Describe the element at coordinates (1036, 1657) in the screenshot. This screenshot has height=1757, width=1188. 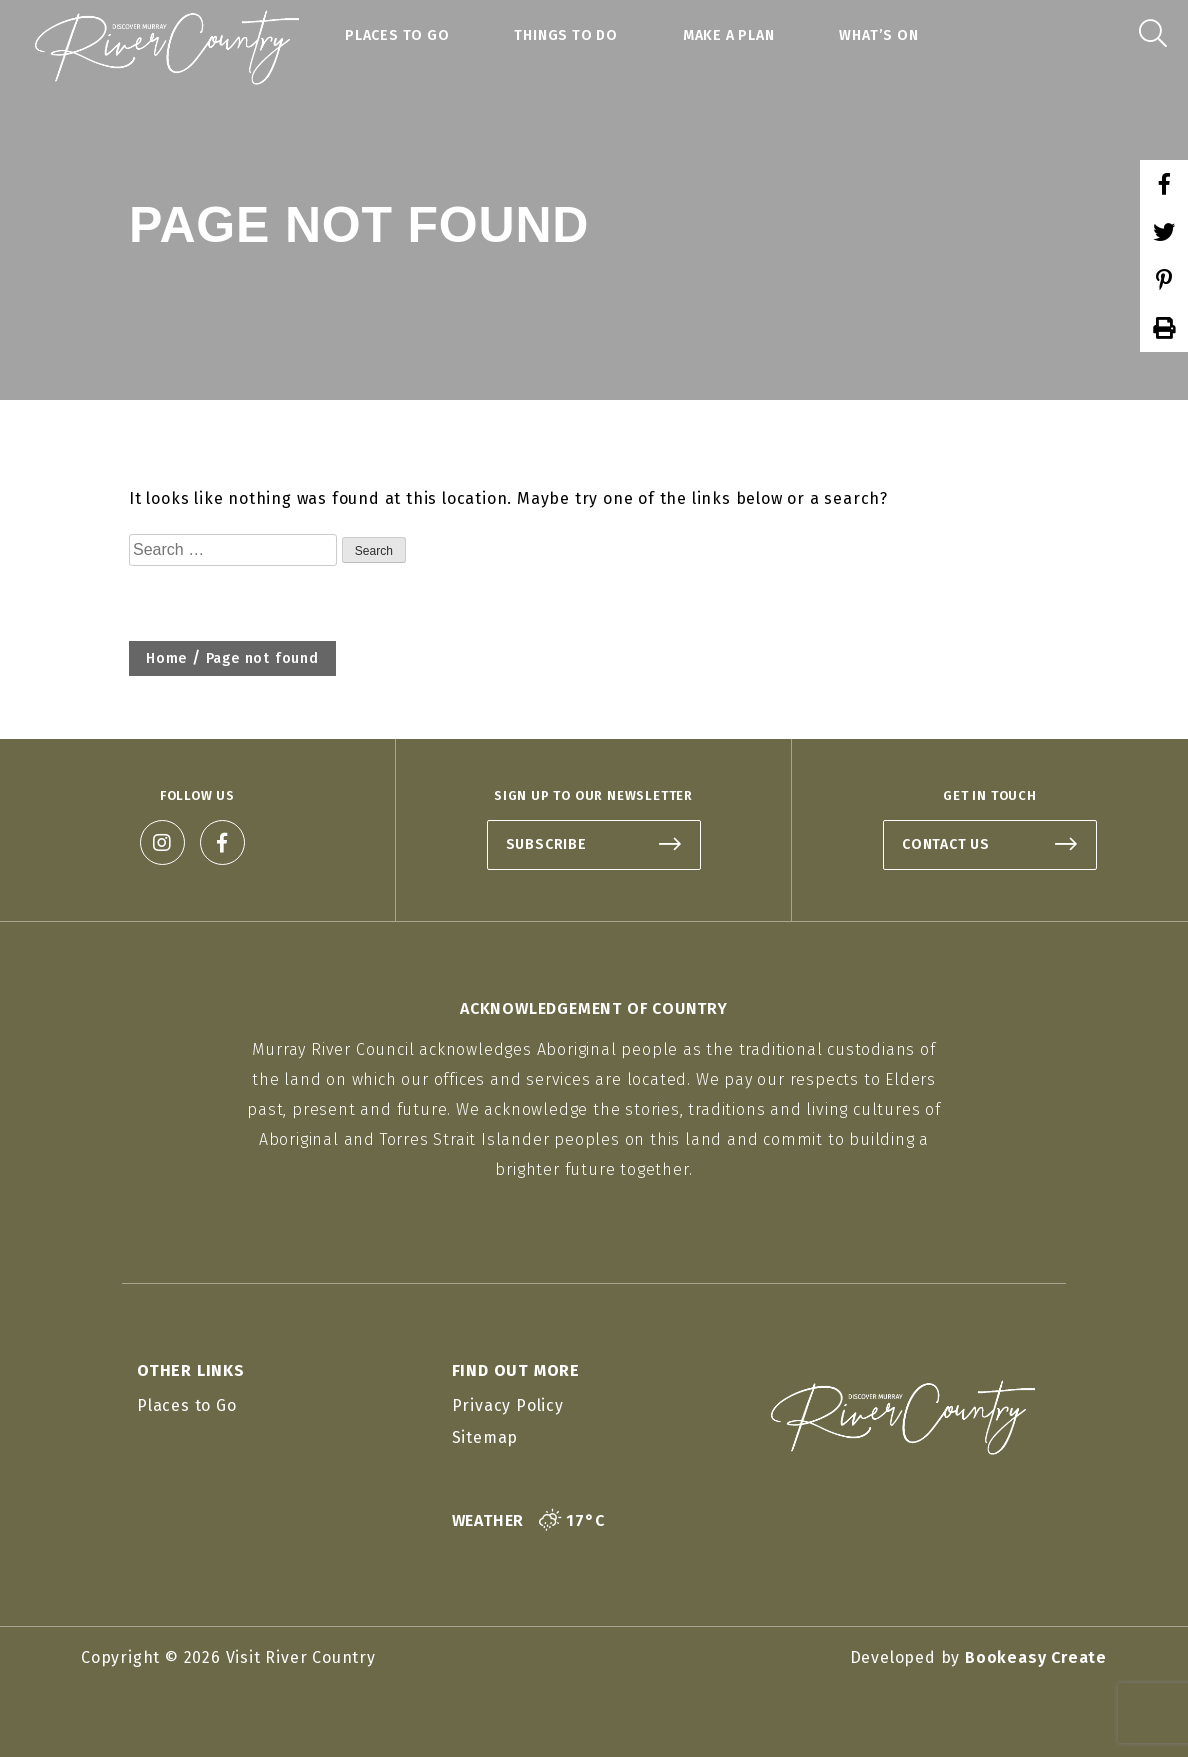
I see `Bookeasy Create` at that location.